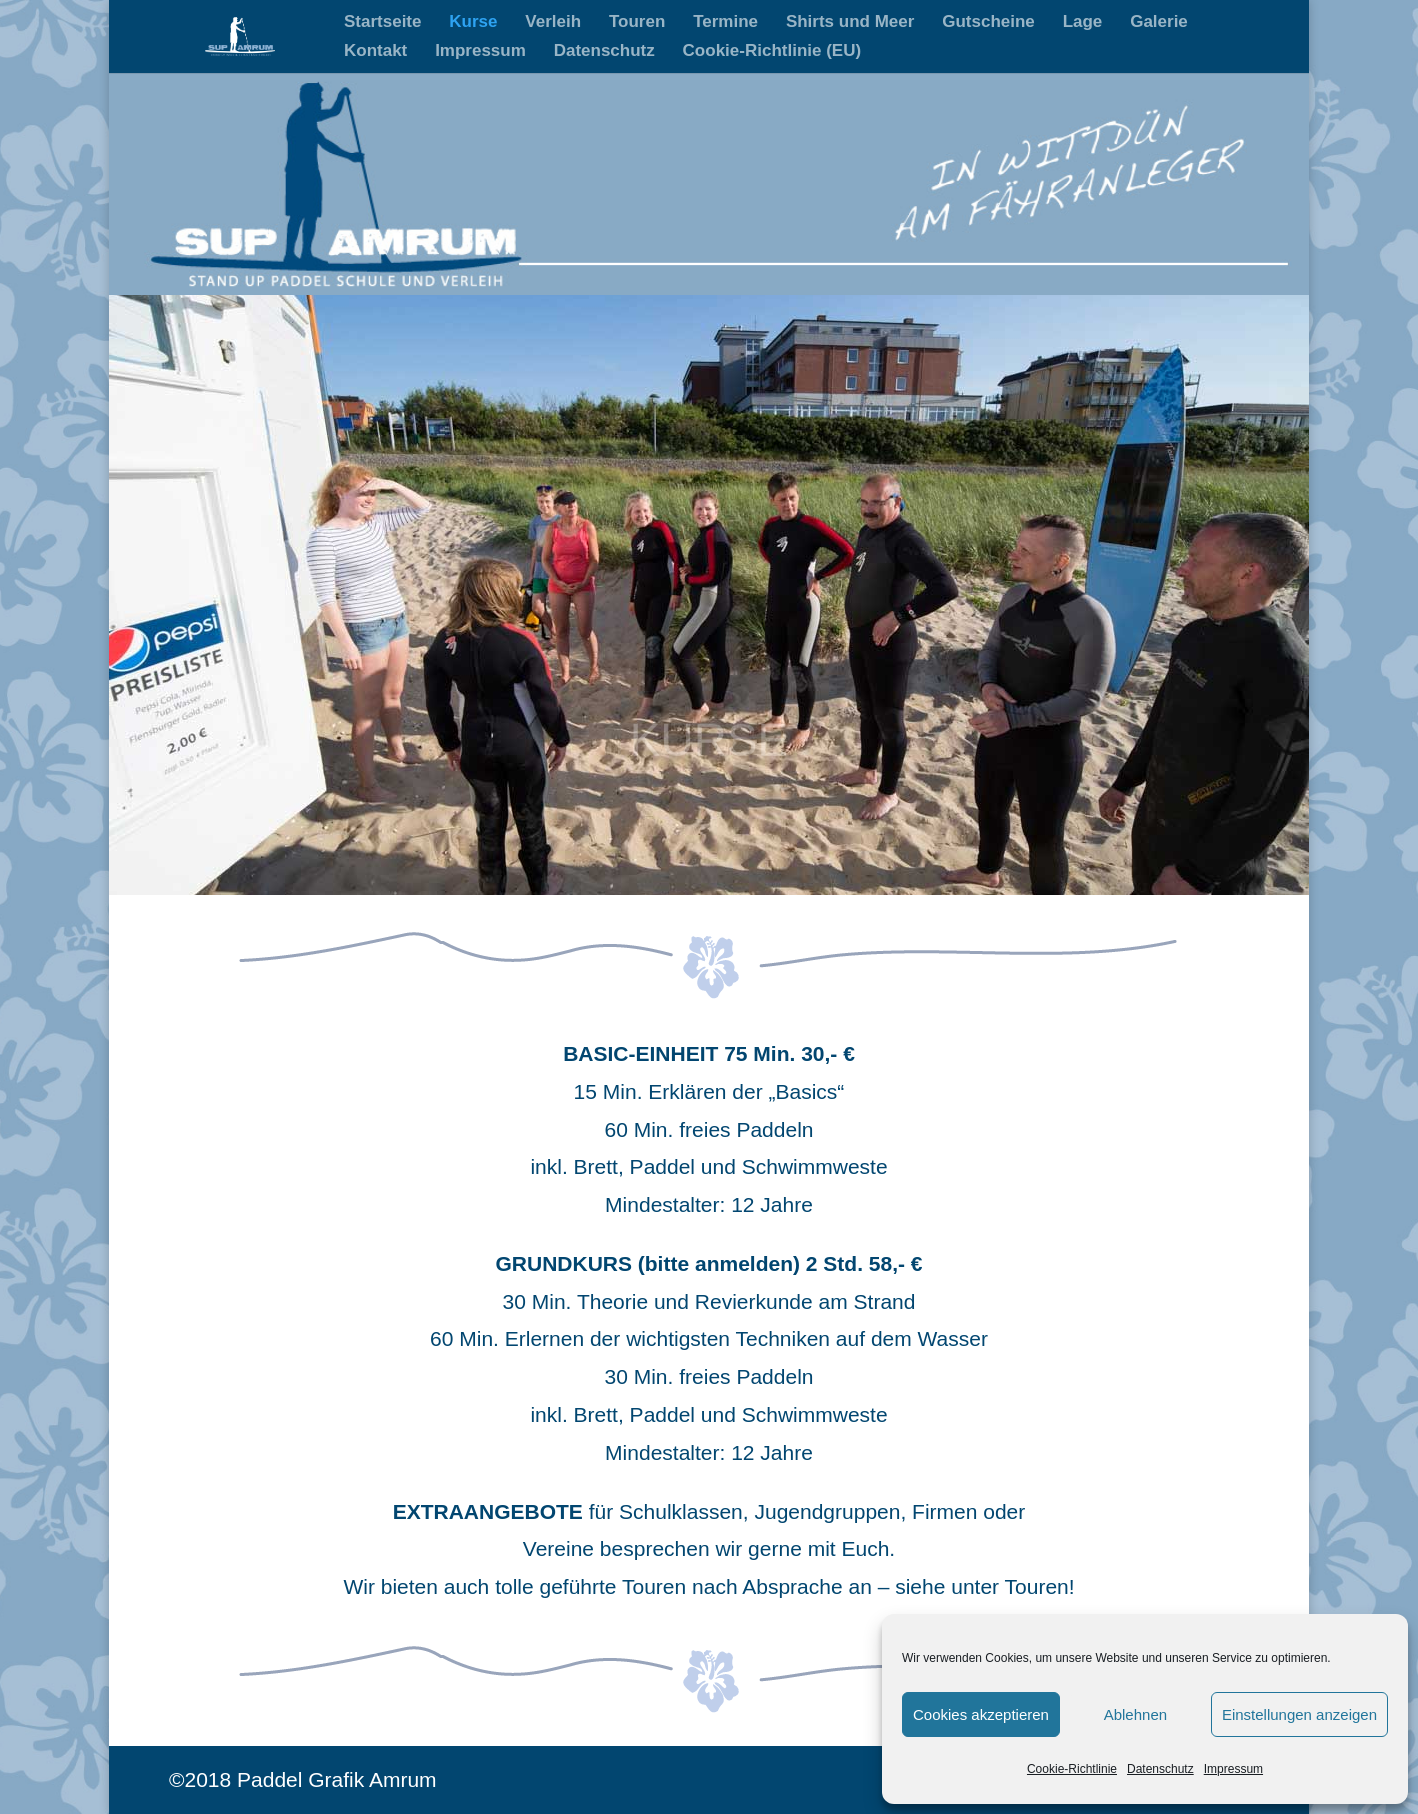 Image resolution: width=1418 pixels, height=1814 pixels. Describe the element at coordinates (981, 1714) in the screenshot. I see `Cookies akzeptieren` at that location.